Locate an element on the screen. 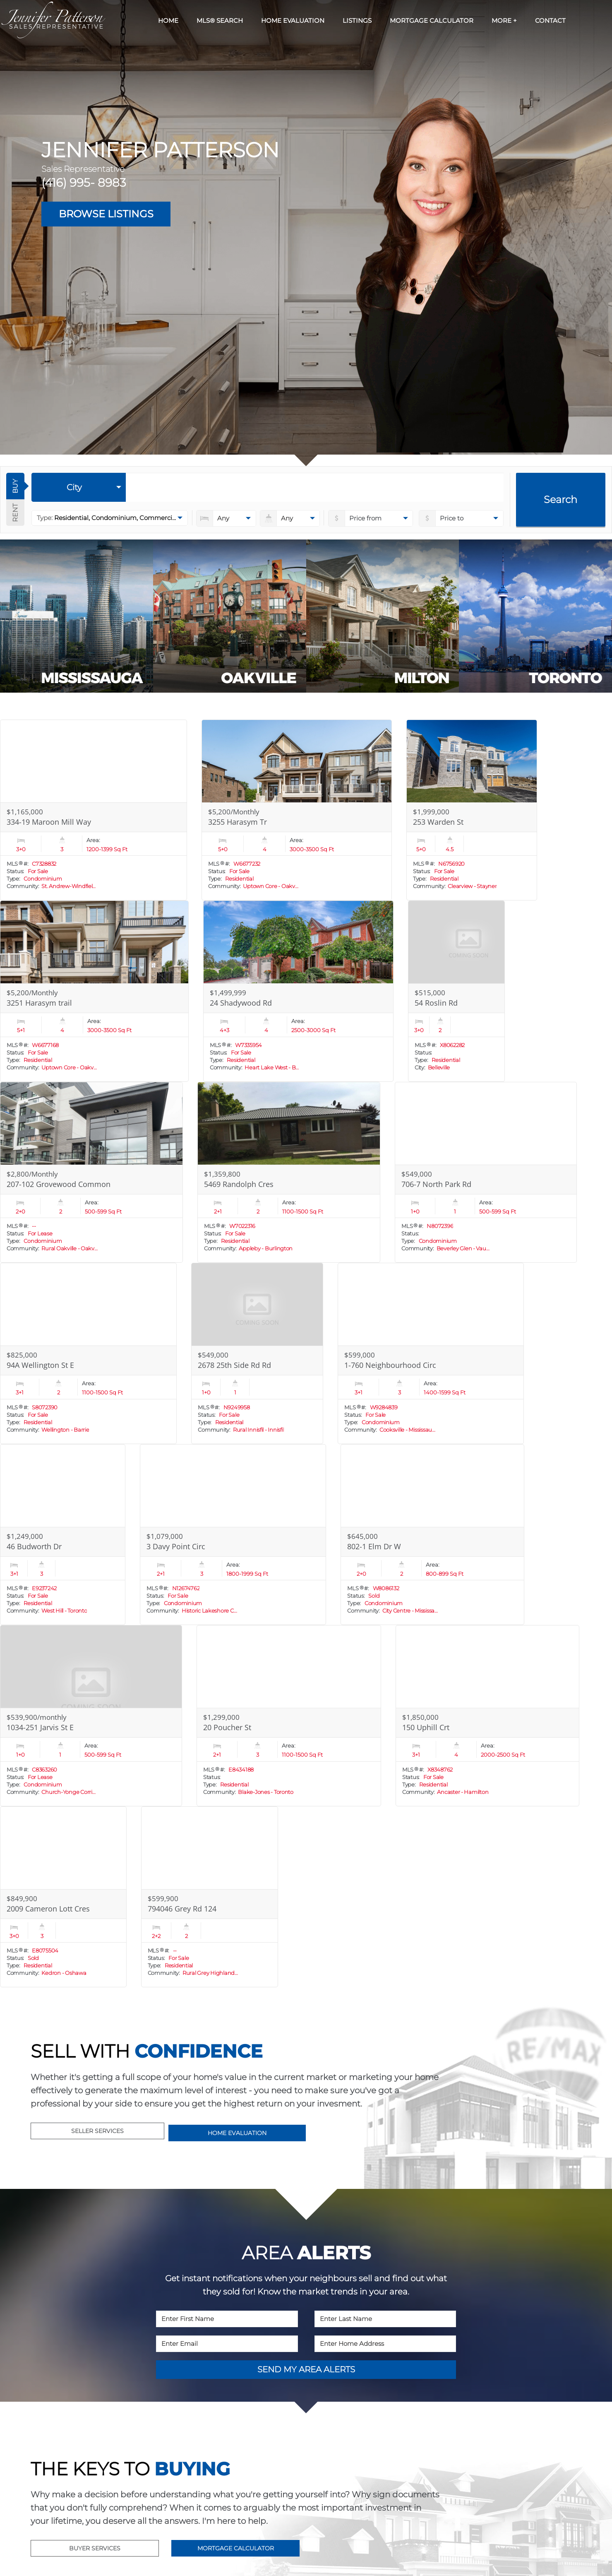 The height and width of the screenshot is (2576, 612). BROWSE LISTINGS is located at coordinates (106, 214).